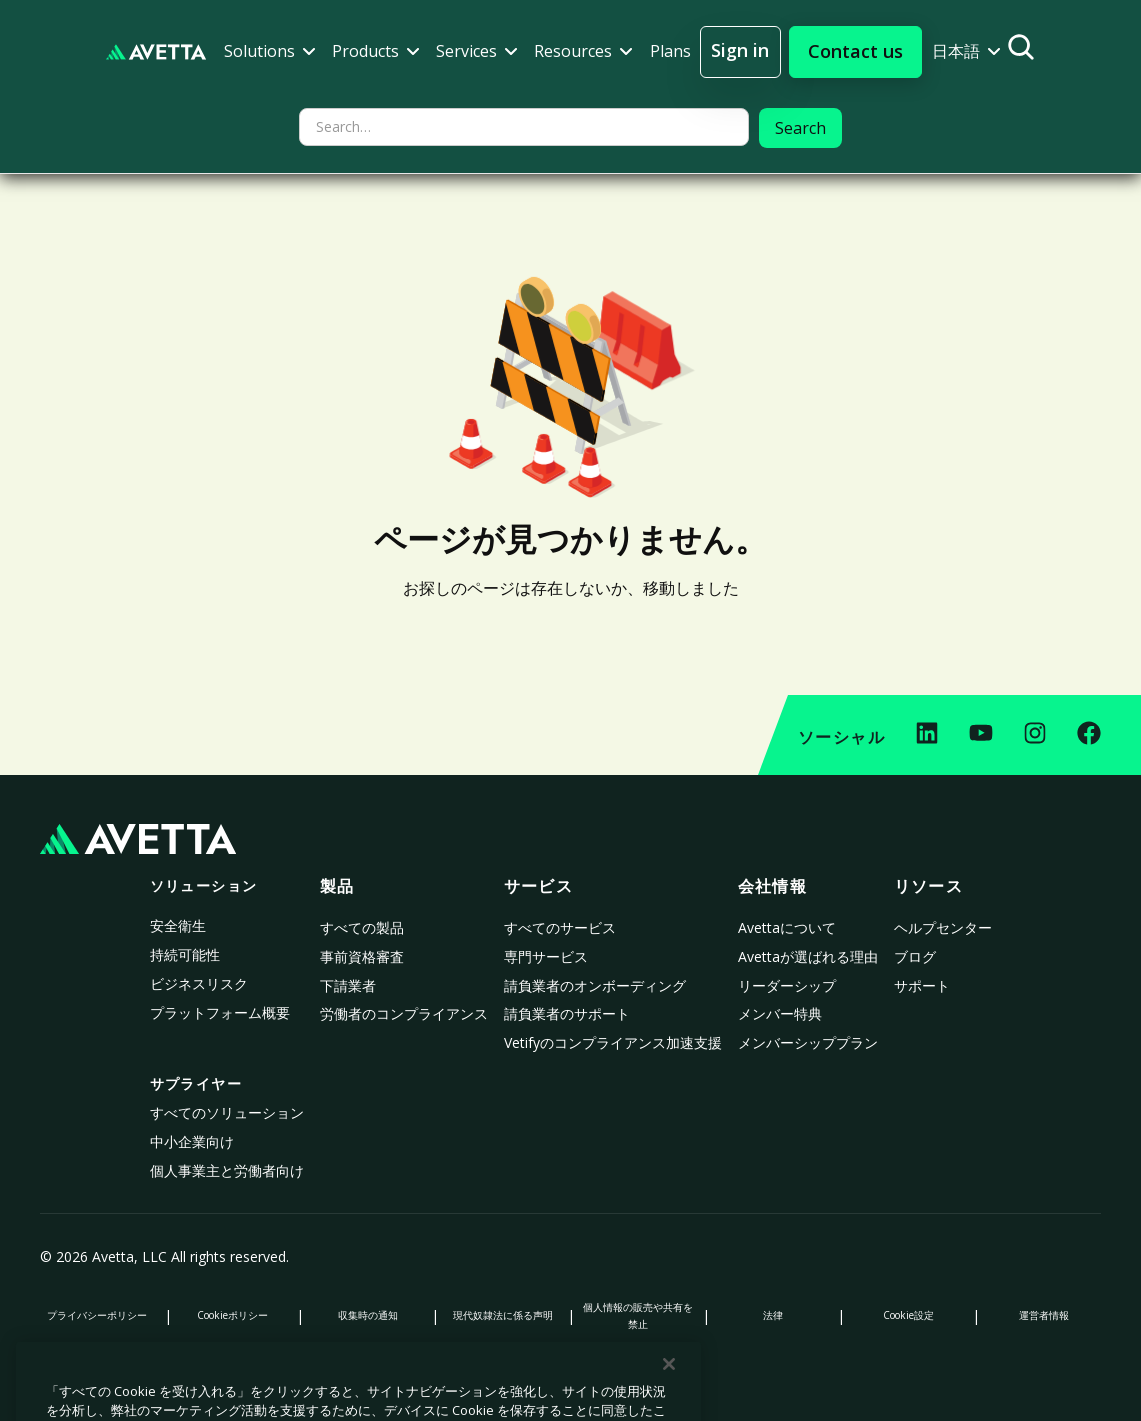 The height and width of the screenshot is (1421, 1141). Describe the element at coordinates (787, 927) in the screenshot. I see `Avettaについて` at that location.